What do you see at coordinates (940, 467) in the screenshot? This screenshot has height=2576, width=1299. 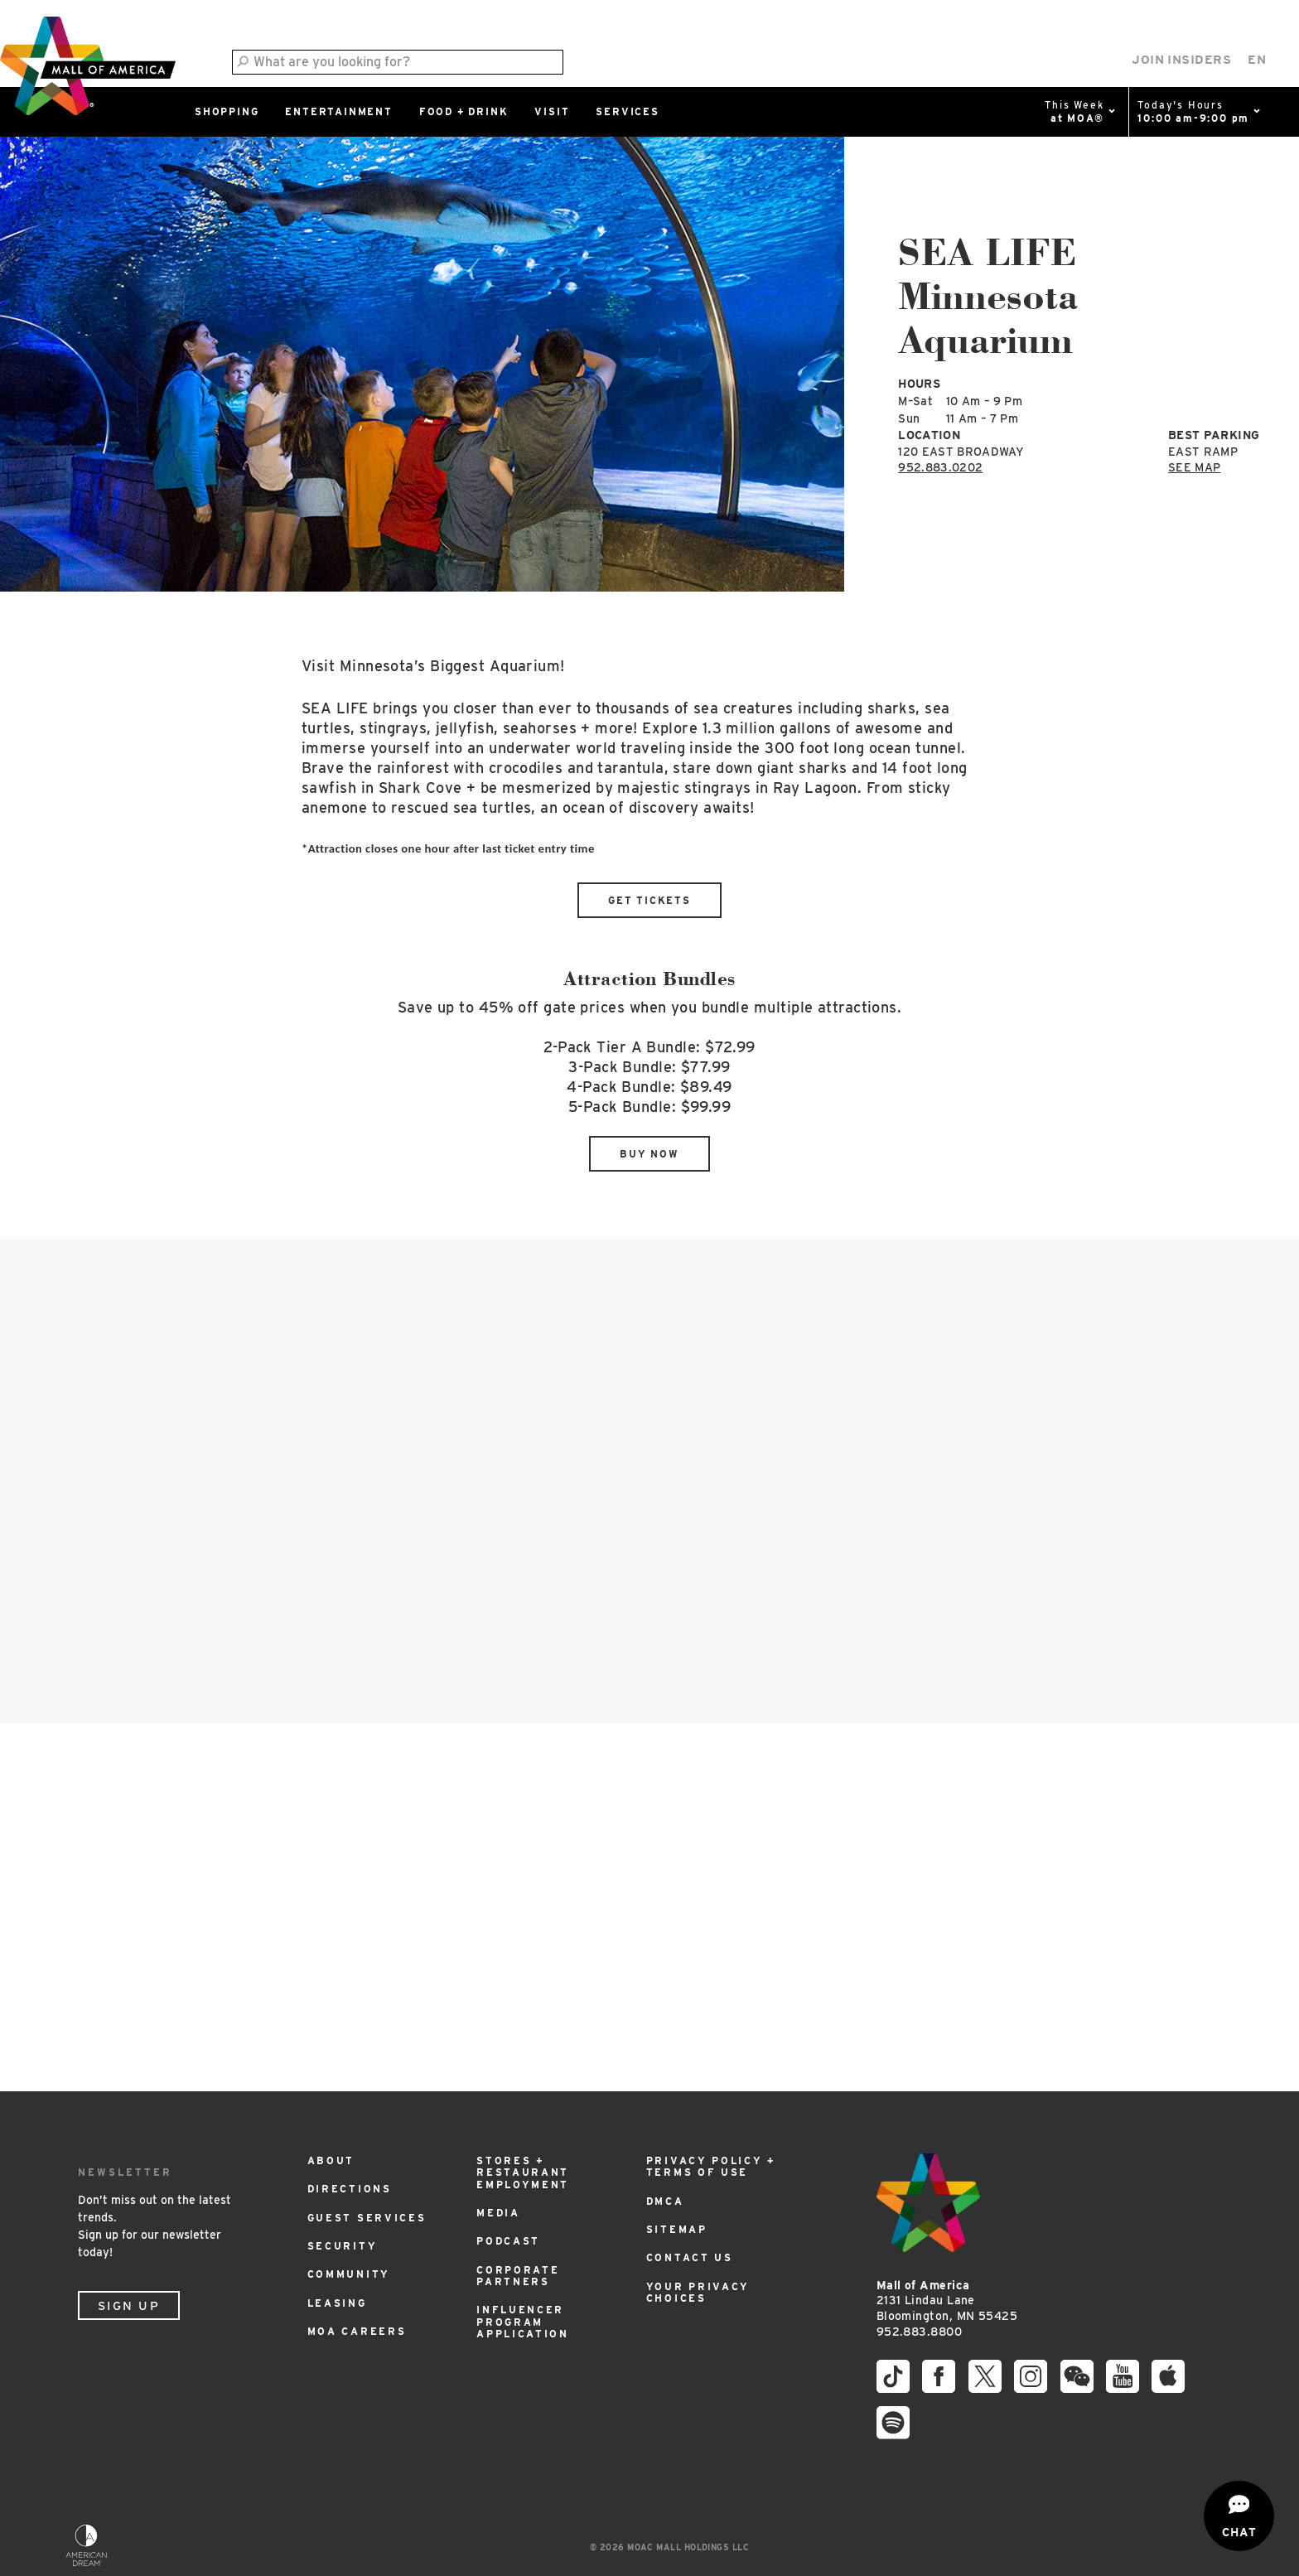 I see `952.883.0202` at bounding box center [940, 467].